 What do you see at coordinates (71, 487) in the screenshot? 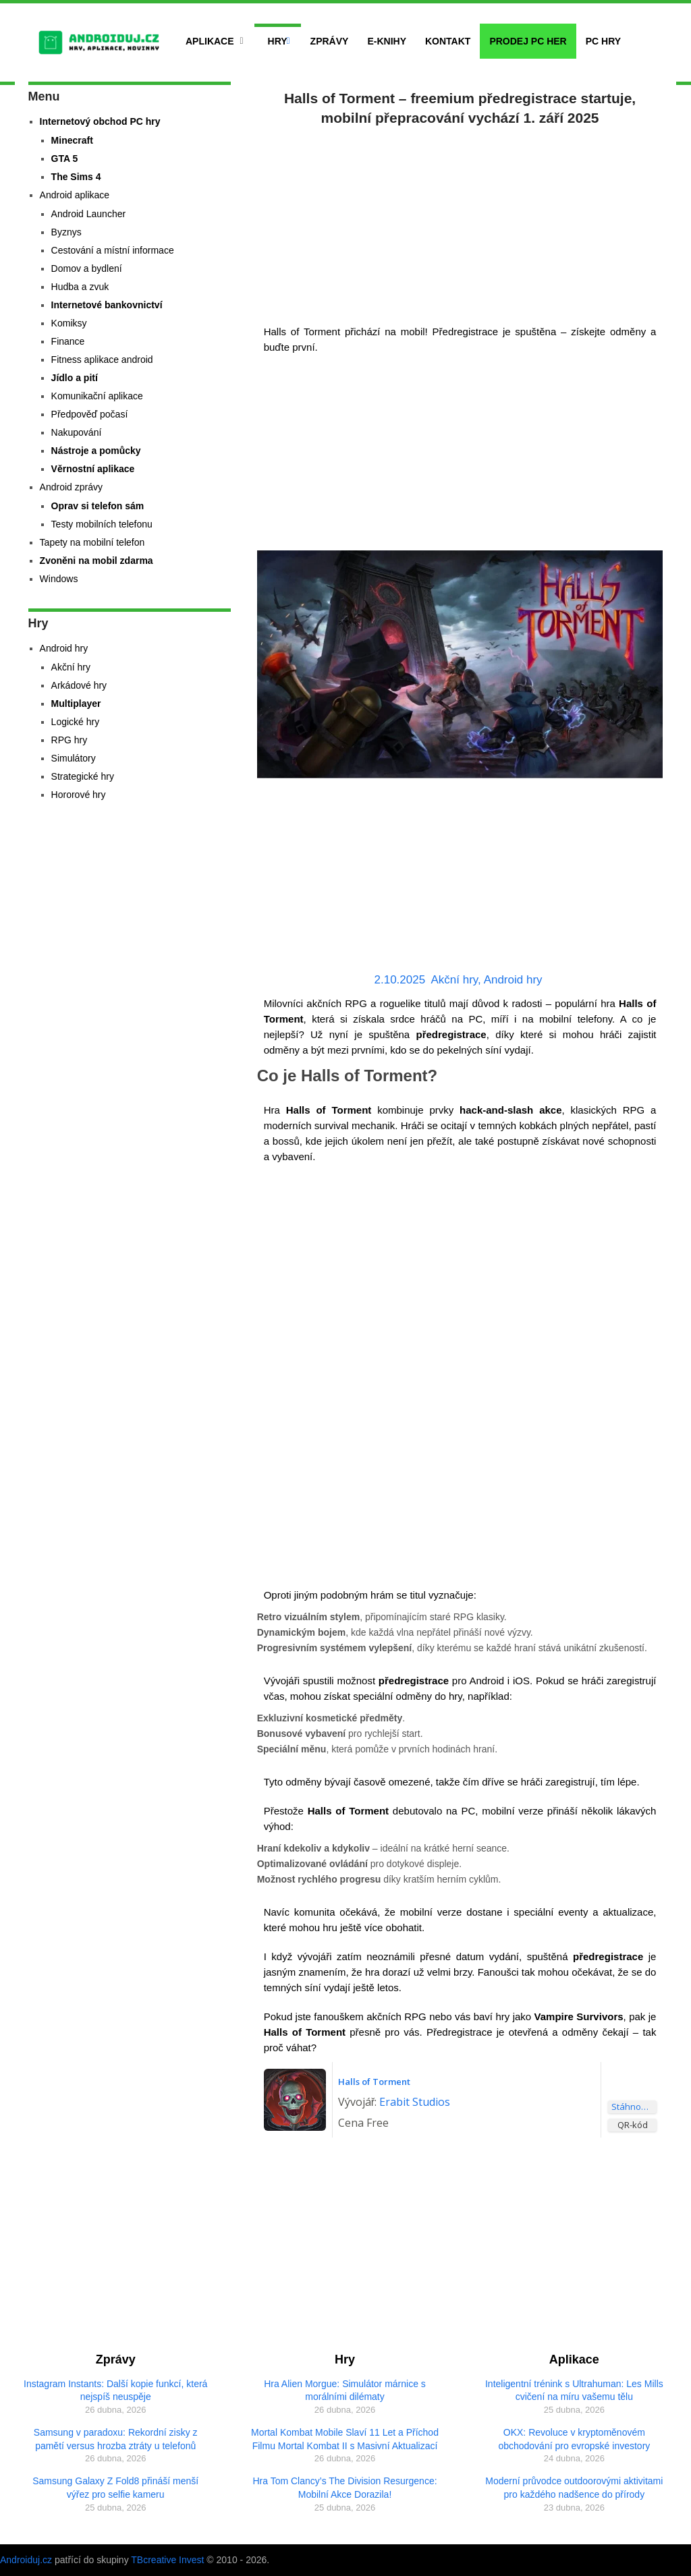
I see `Android zprávy` at bounding box center [71, 487].